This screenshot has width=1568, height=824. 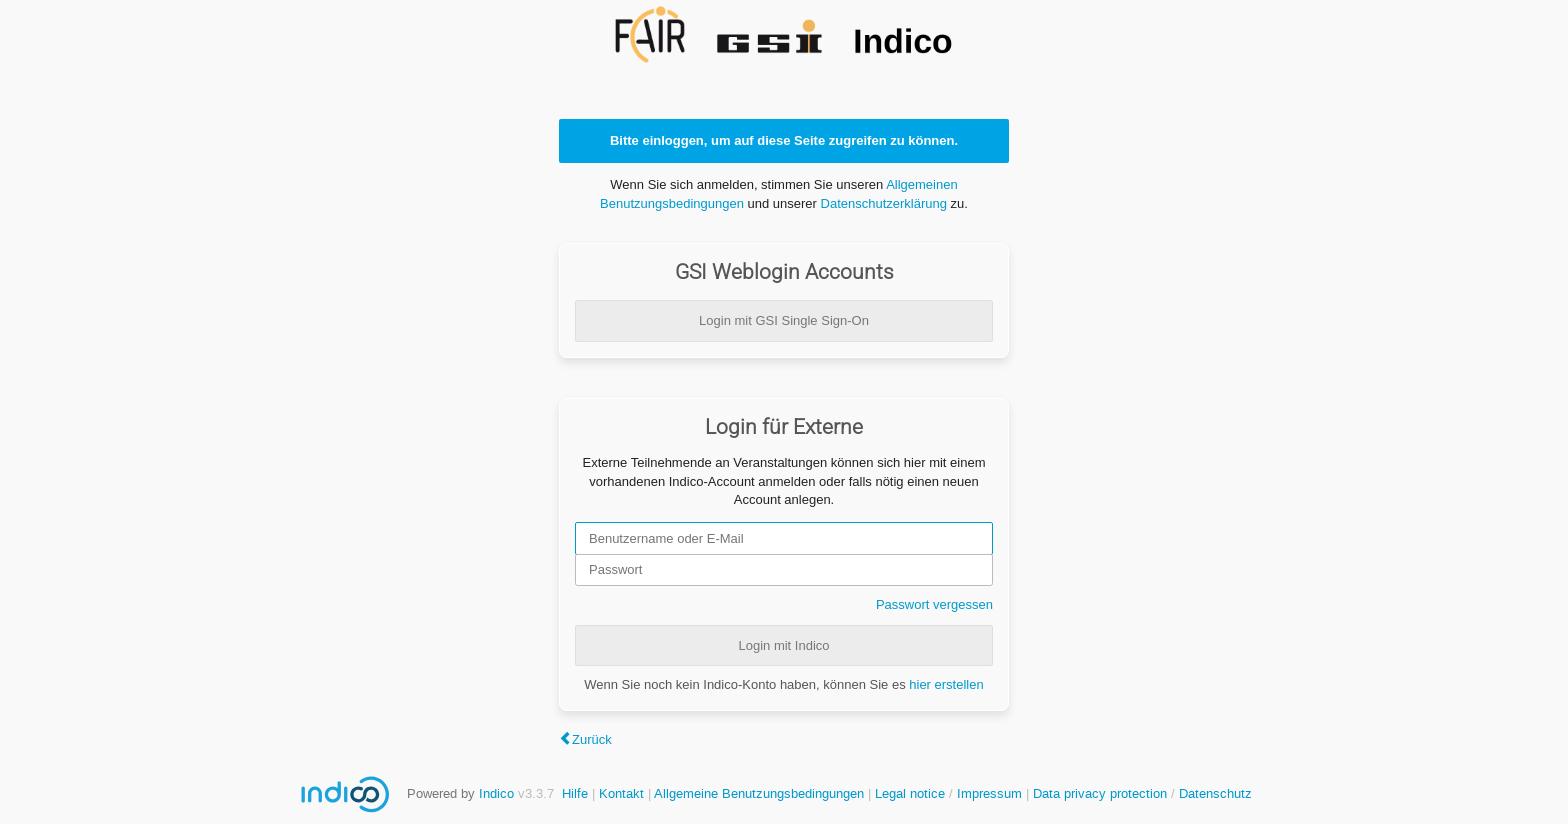 I want to click on Datenschutzerklärung, so click(x=884, y=203).